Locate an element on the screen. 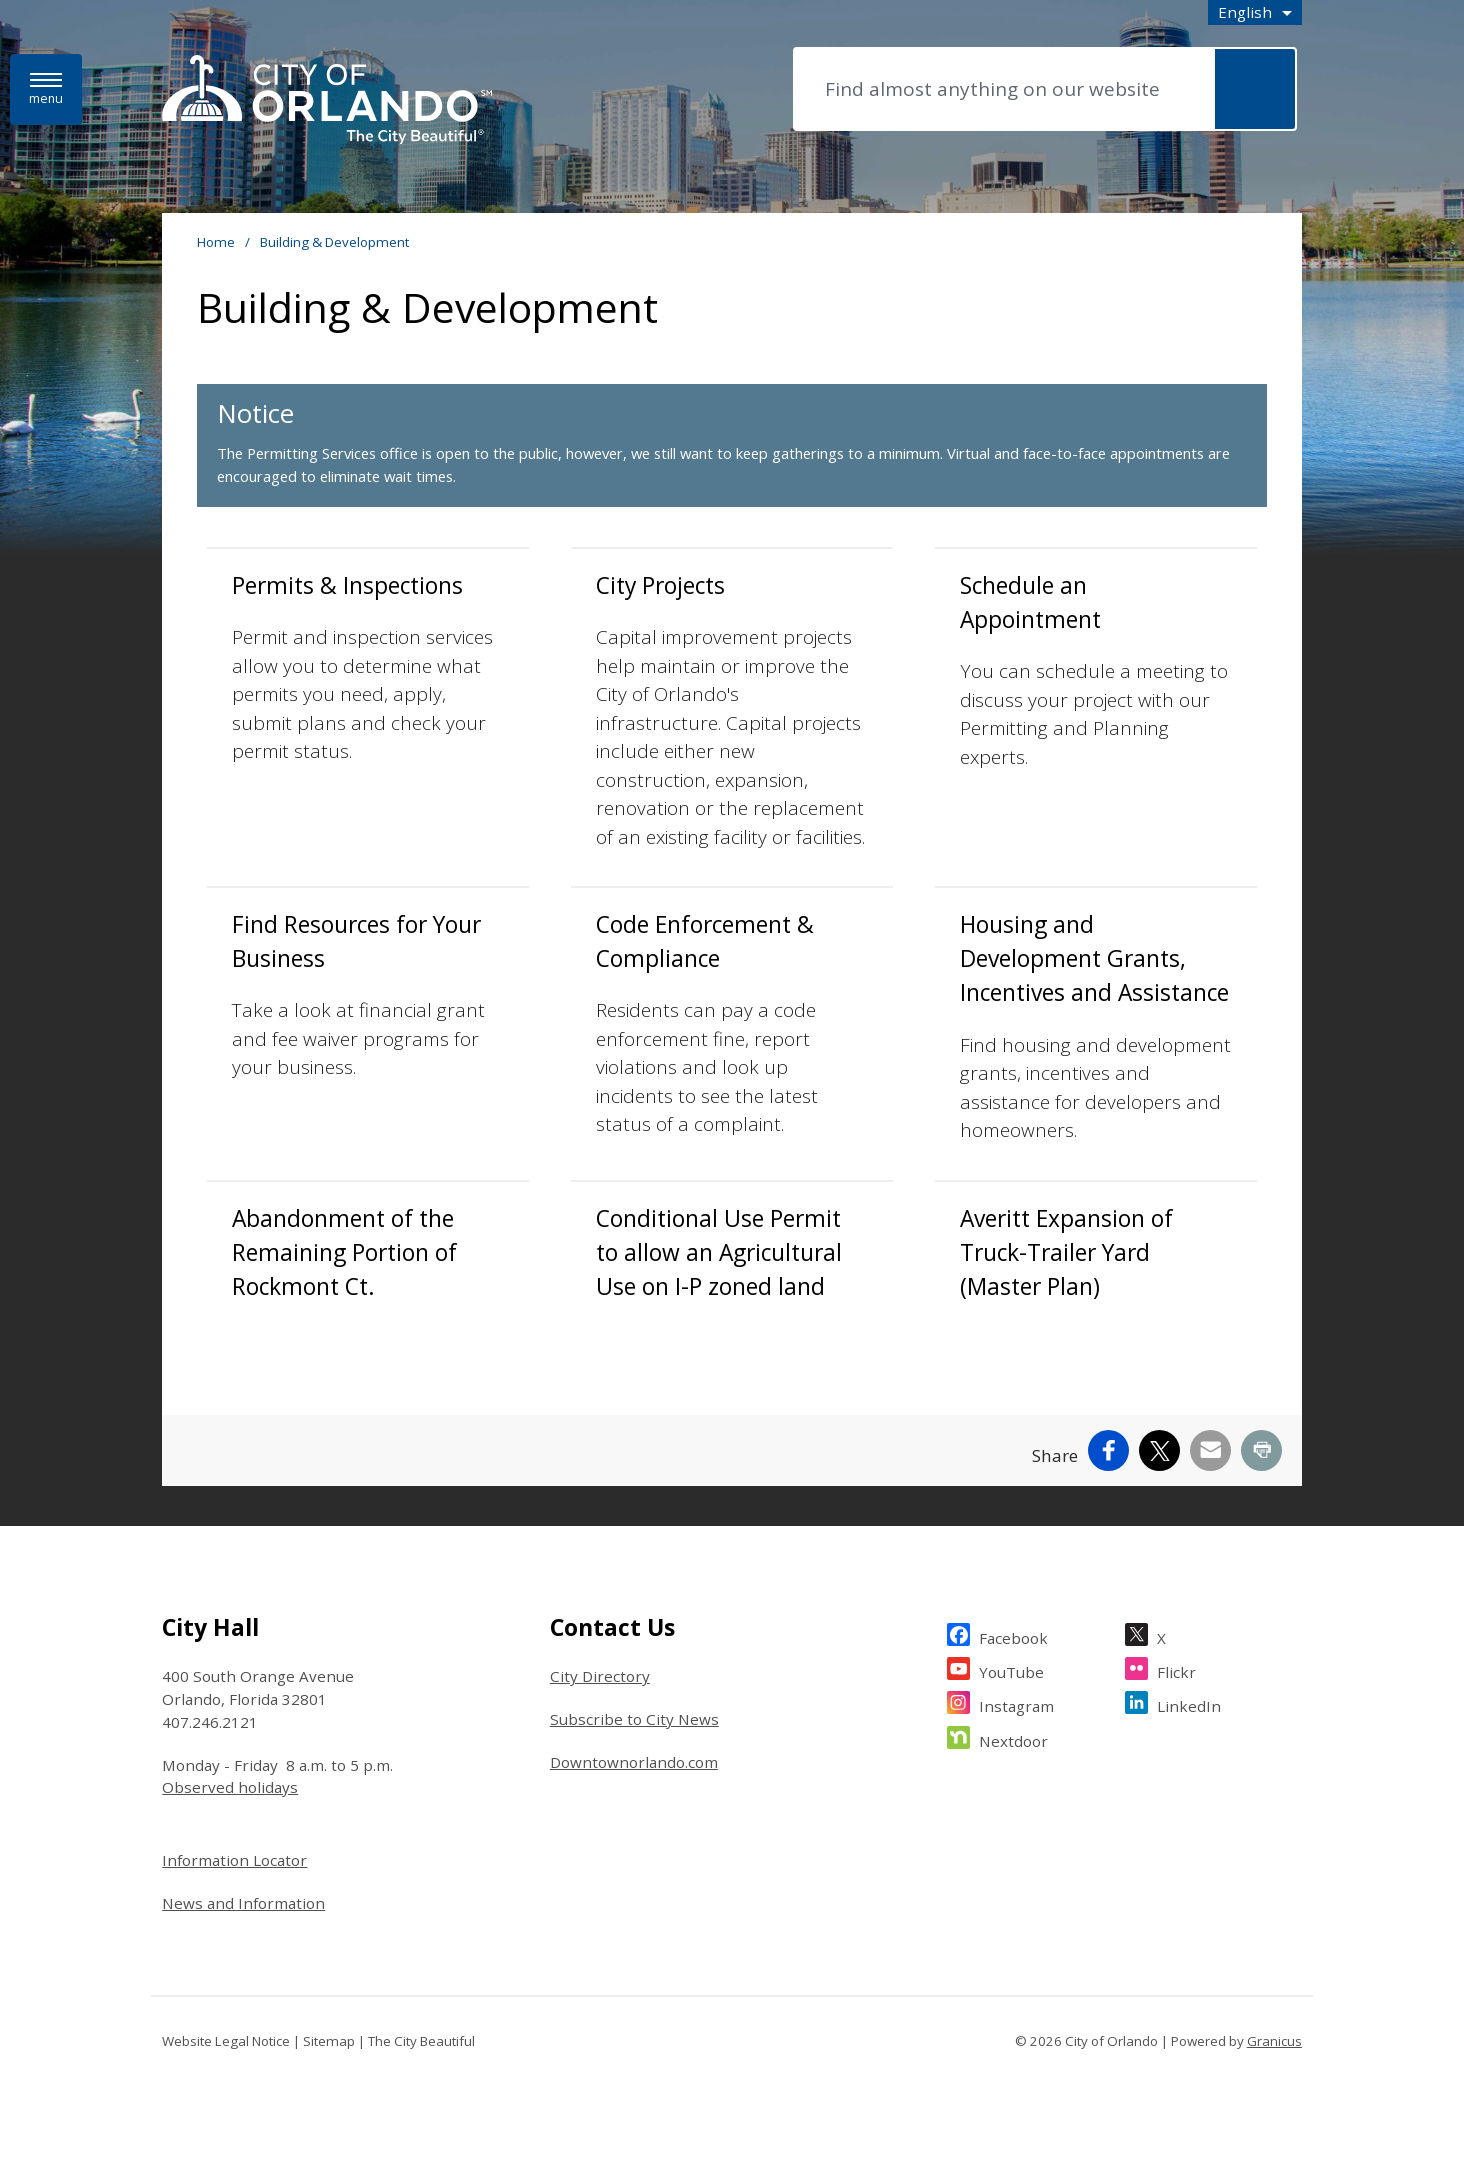  YouTube is located at coordinates (1011, 1669).